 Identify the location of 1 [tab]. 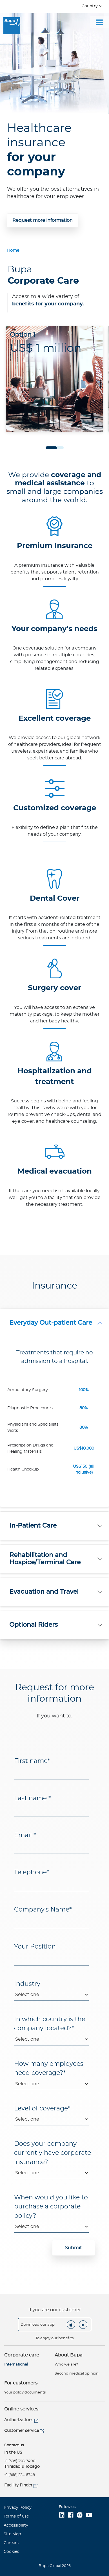
(51, 447).